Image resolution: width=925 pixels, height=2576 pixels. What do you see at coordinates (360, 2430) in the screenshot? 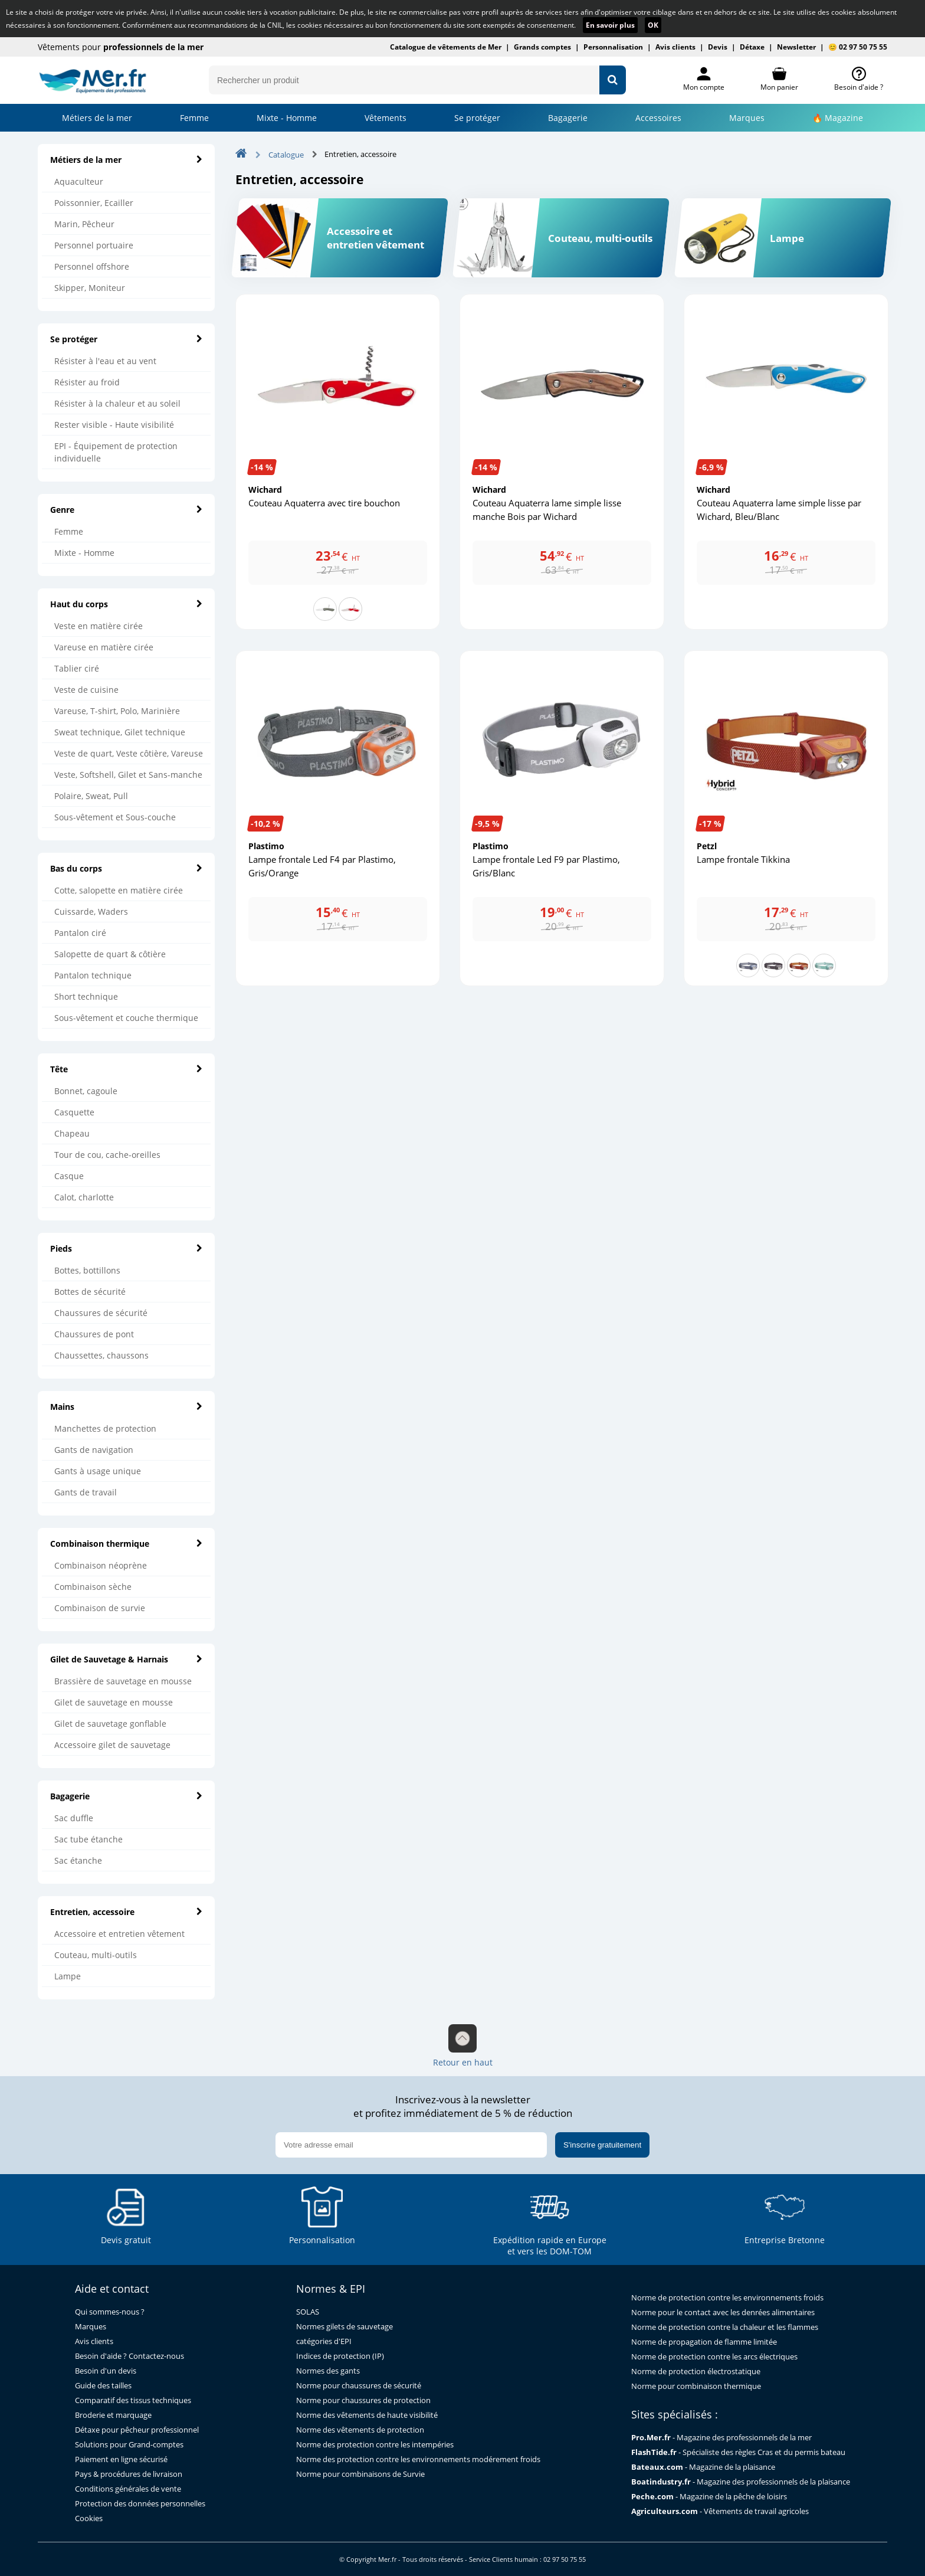
I see `Norme des vêtements de protection` at bounding box center [360, 2430].